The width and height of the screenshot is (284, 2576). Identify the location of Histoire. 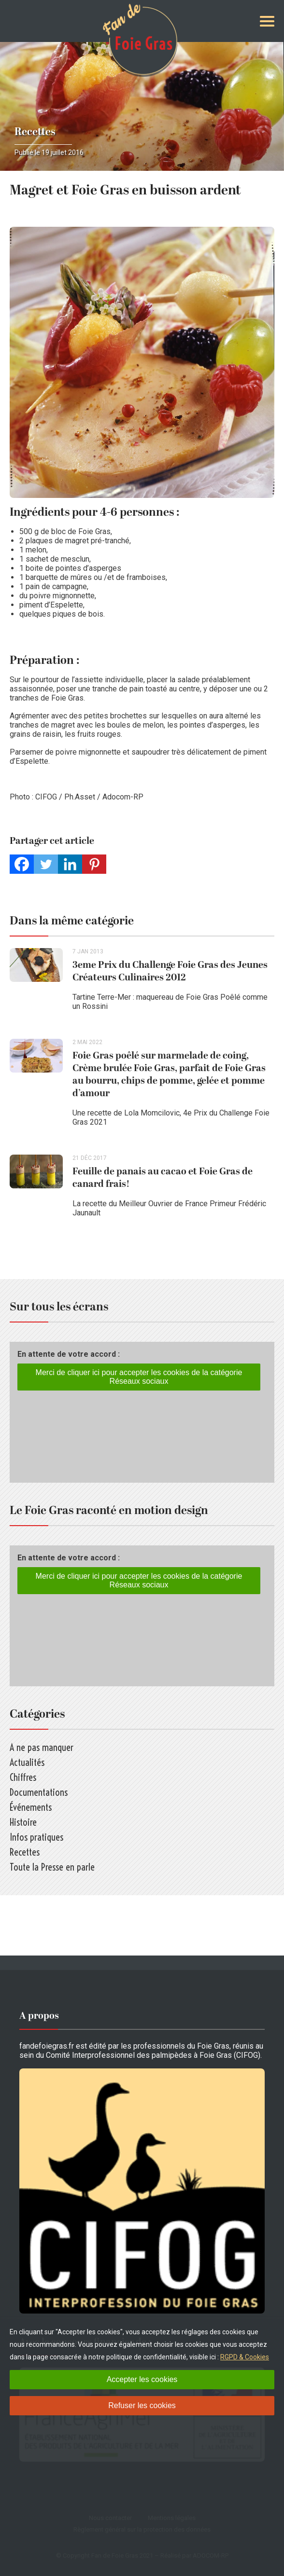
(23, 1822).